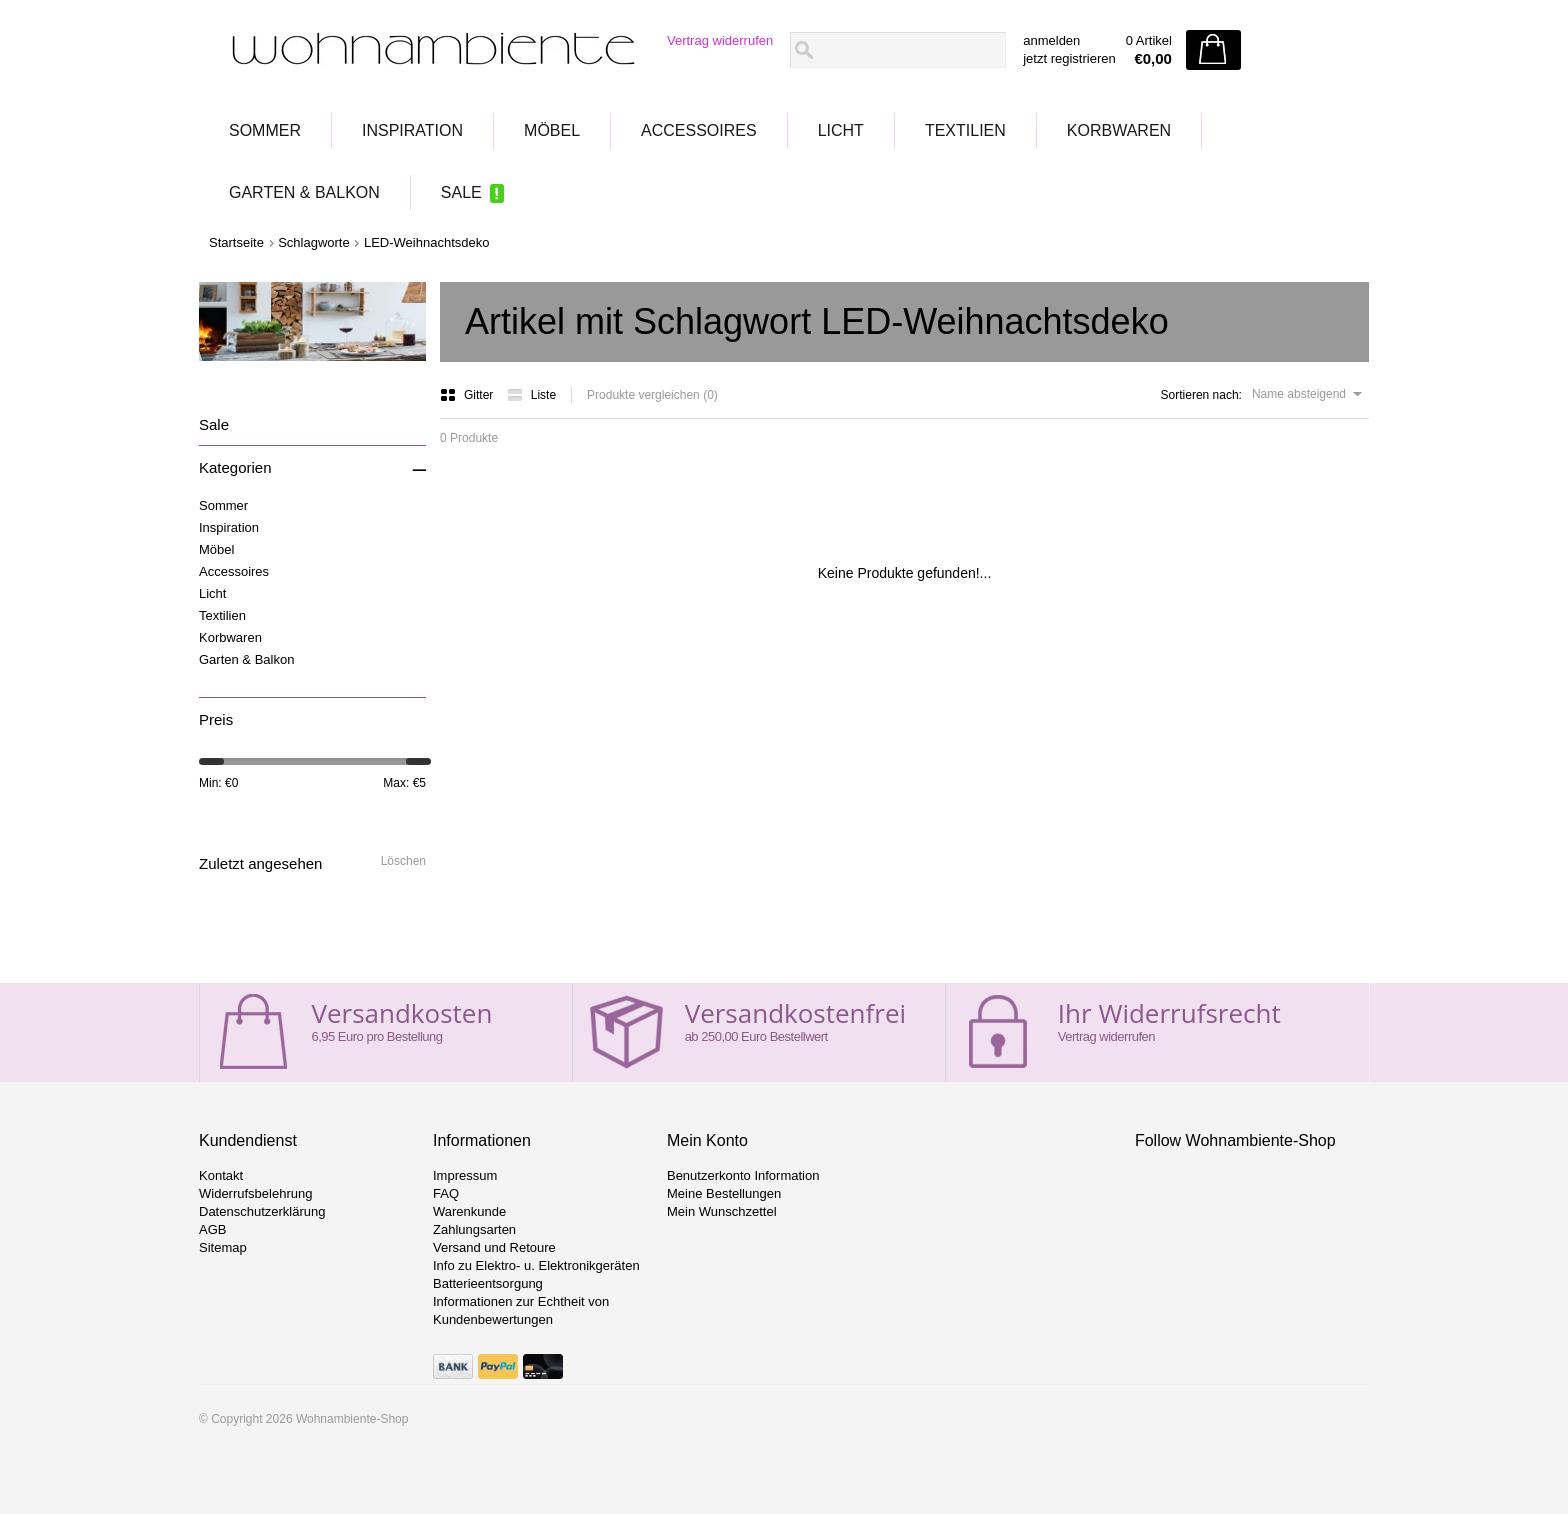 This screenshot has width=1568, height=1514. I want to click on Liste, so click(531, 395).